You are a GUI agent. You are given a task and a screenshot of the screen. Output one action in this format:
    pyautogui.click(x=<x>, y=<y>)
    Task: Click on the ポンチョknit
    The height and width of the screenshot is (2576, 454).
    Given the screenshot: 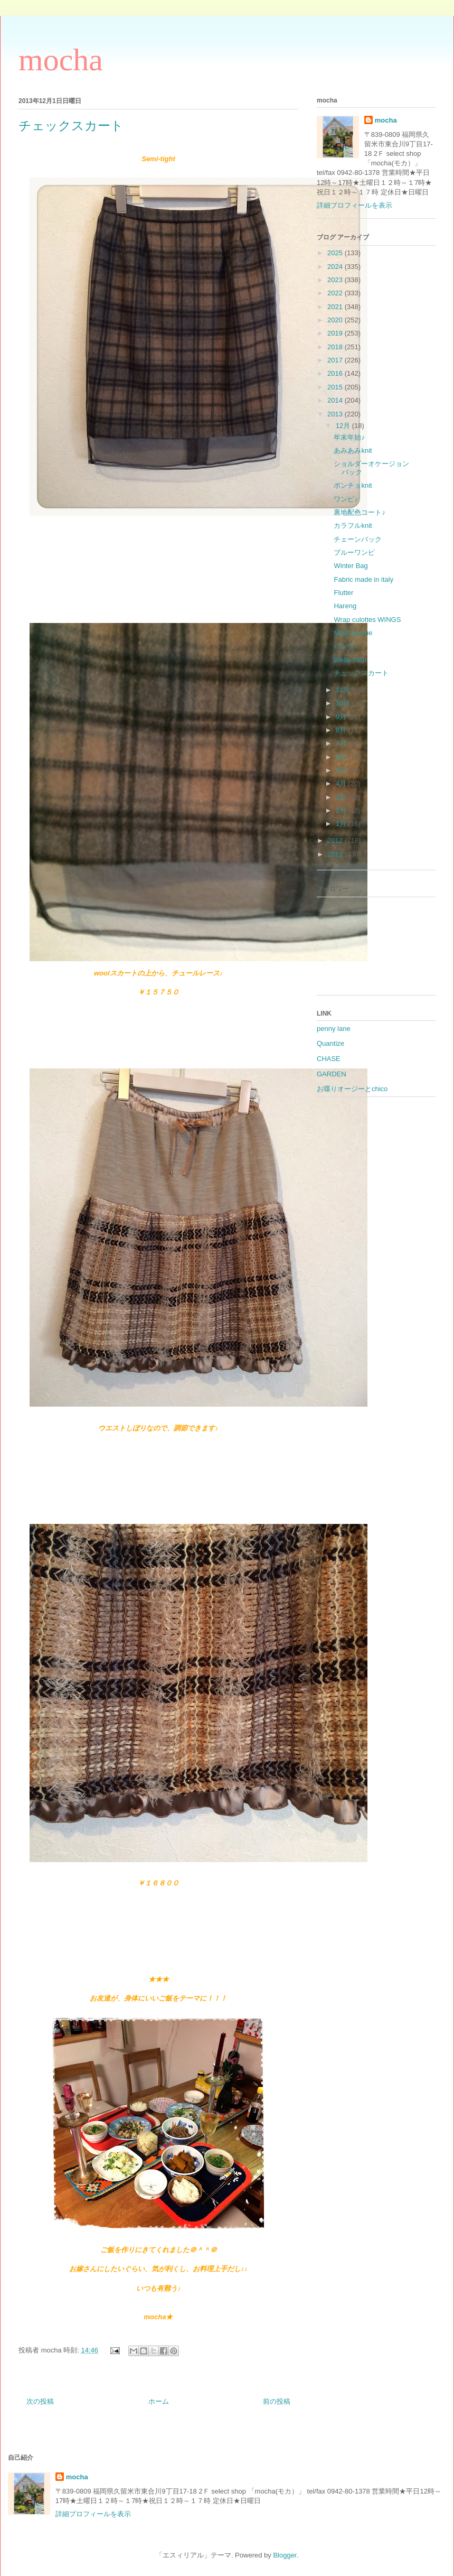 What is the action you would take?
    pyautogui.click(x=353, y=485)
    